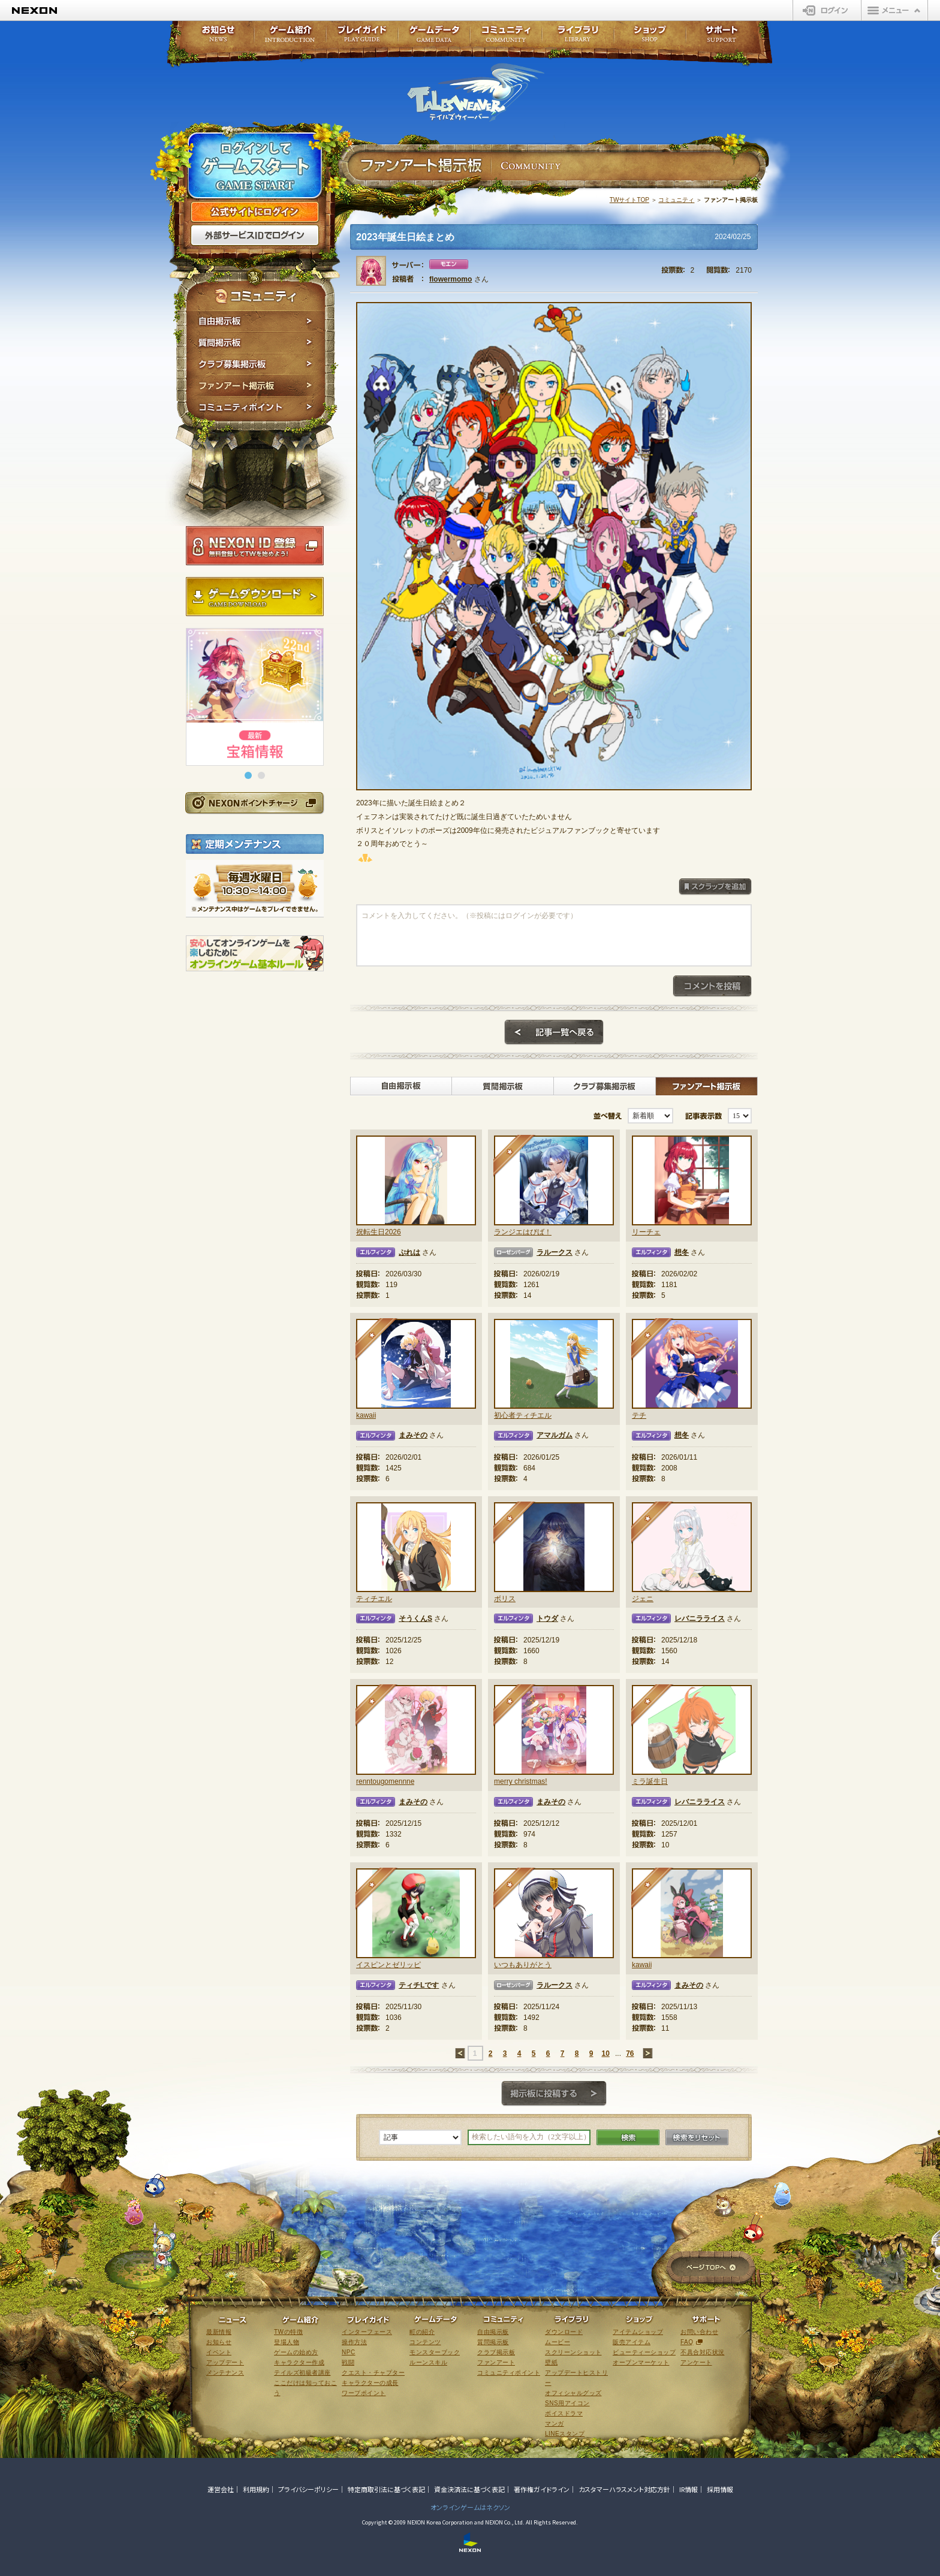 Image resolution: width=940 pixels, height=2576 pixels. I want to click on ランジエはぴば！, so click(523, 1232).